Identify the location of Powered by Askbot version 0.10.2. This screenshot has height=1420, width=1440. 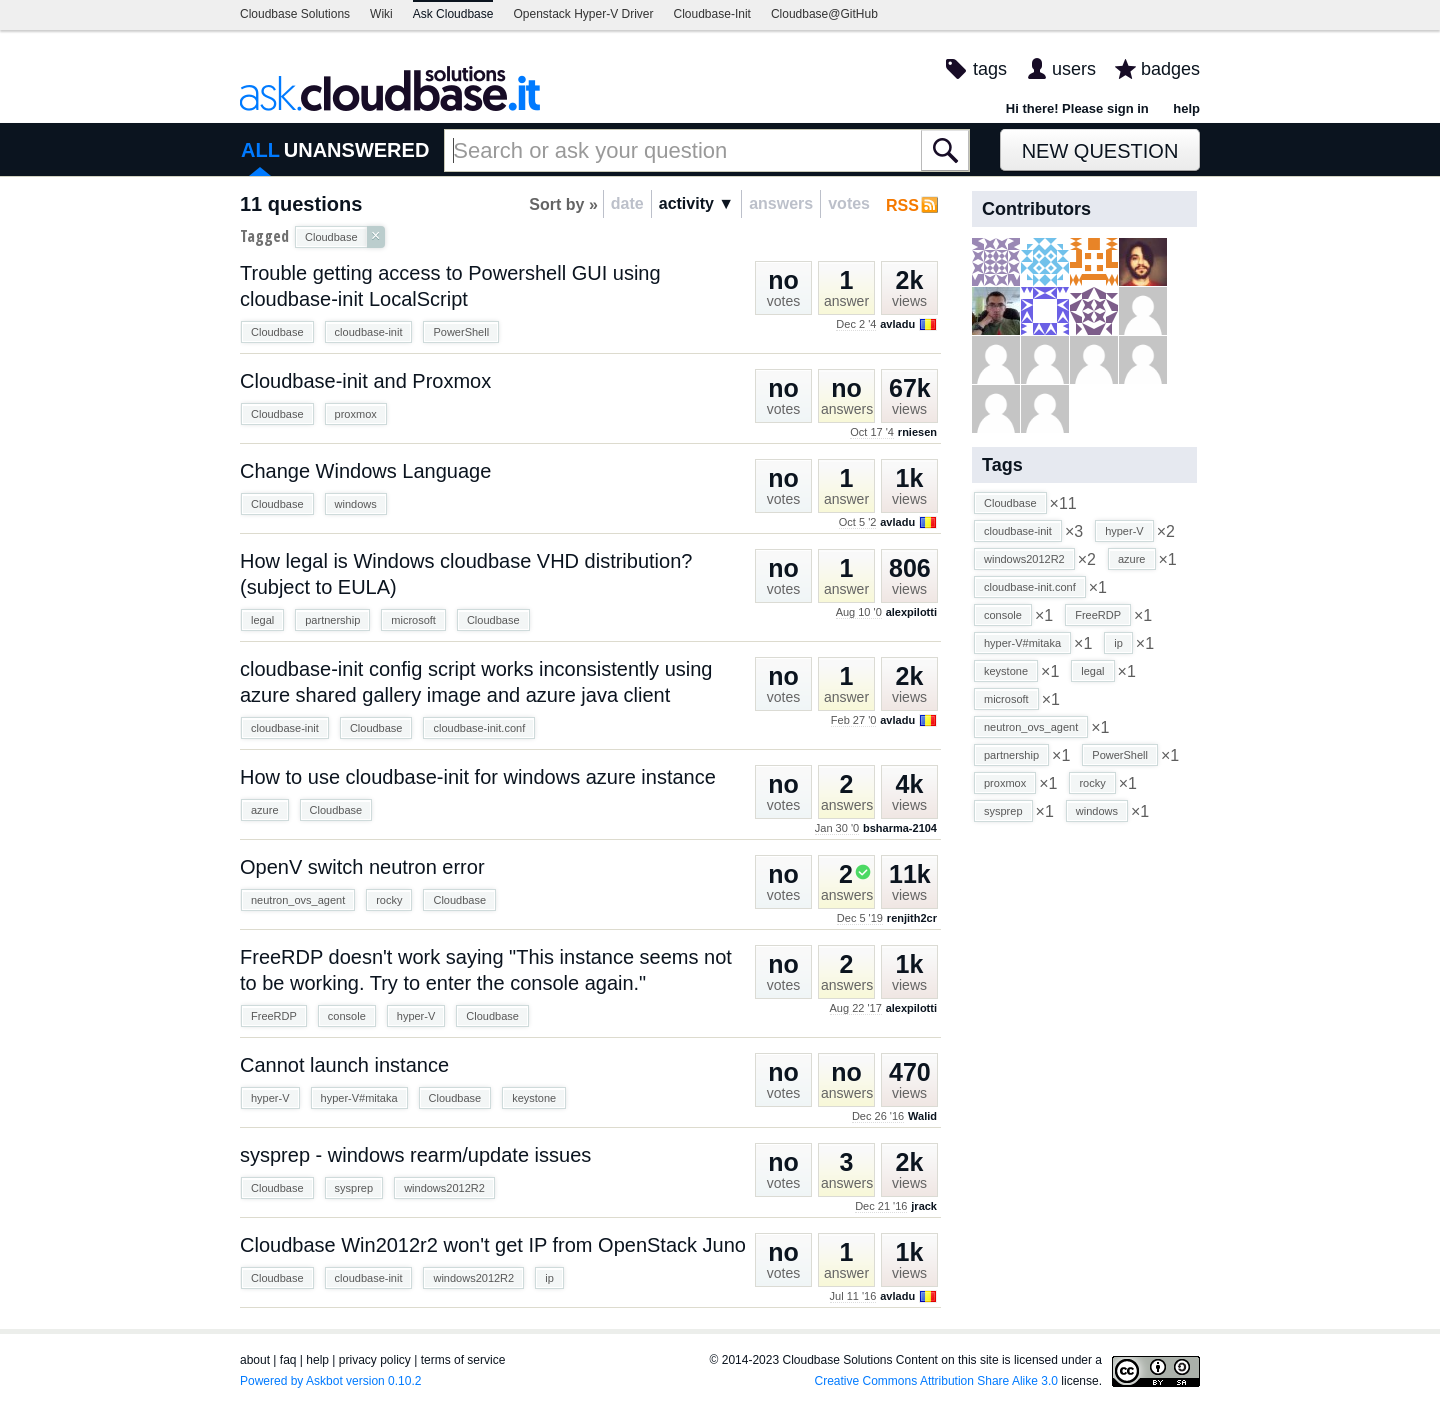
(330, 1381).